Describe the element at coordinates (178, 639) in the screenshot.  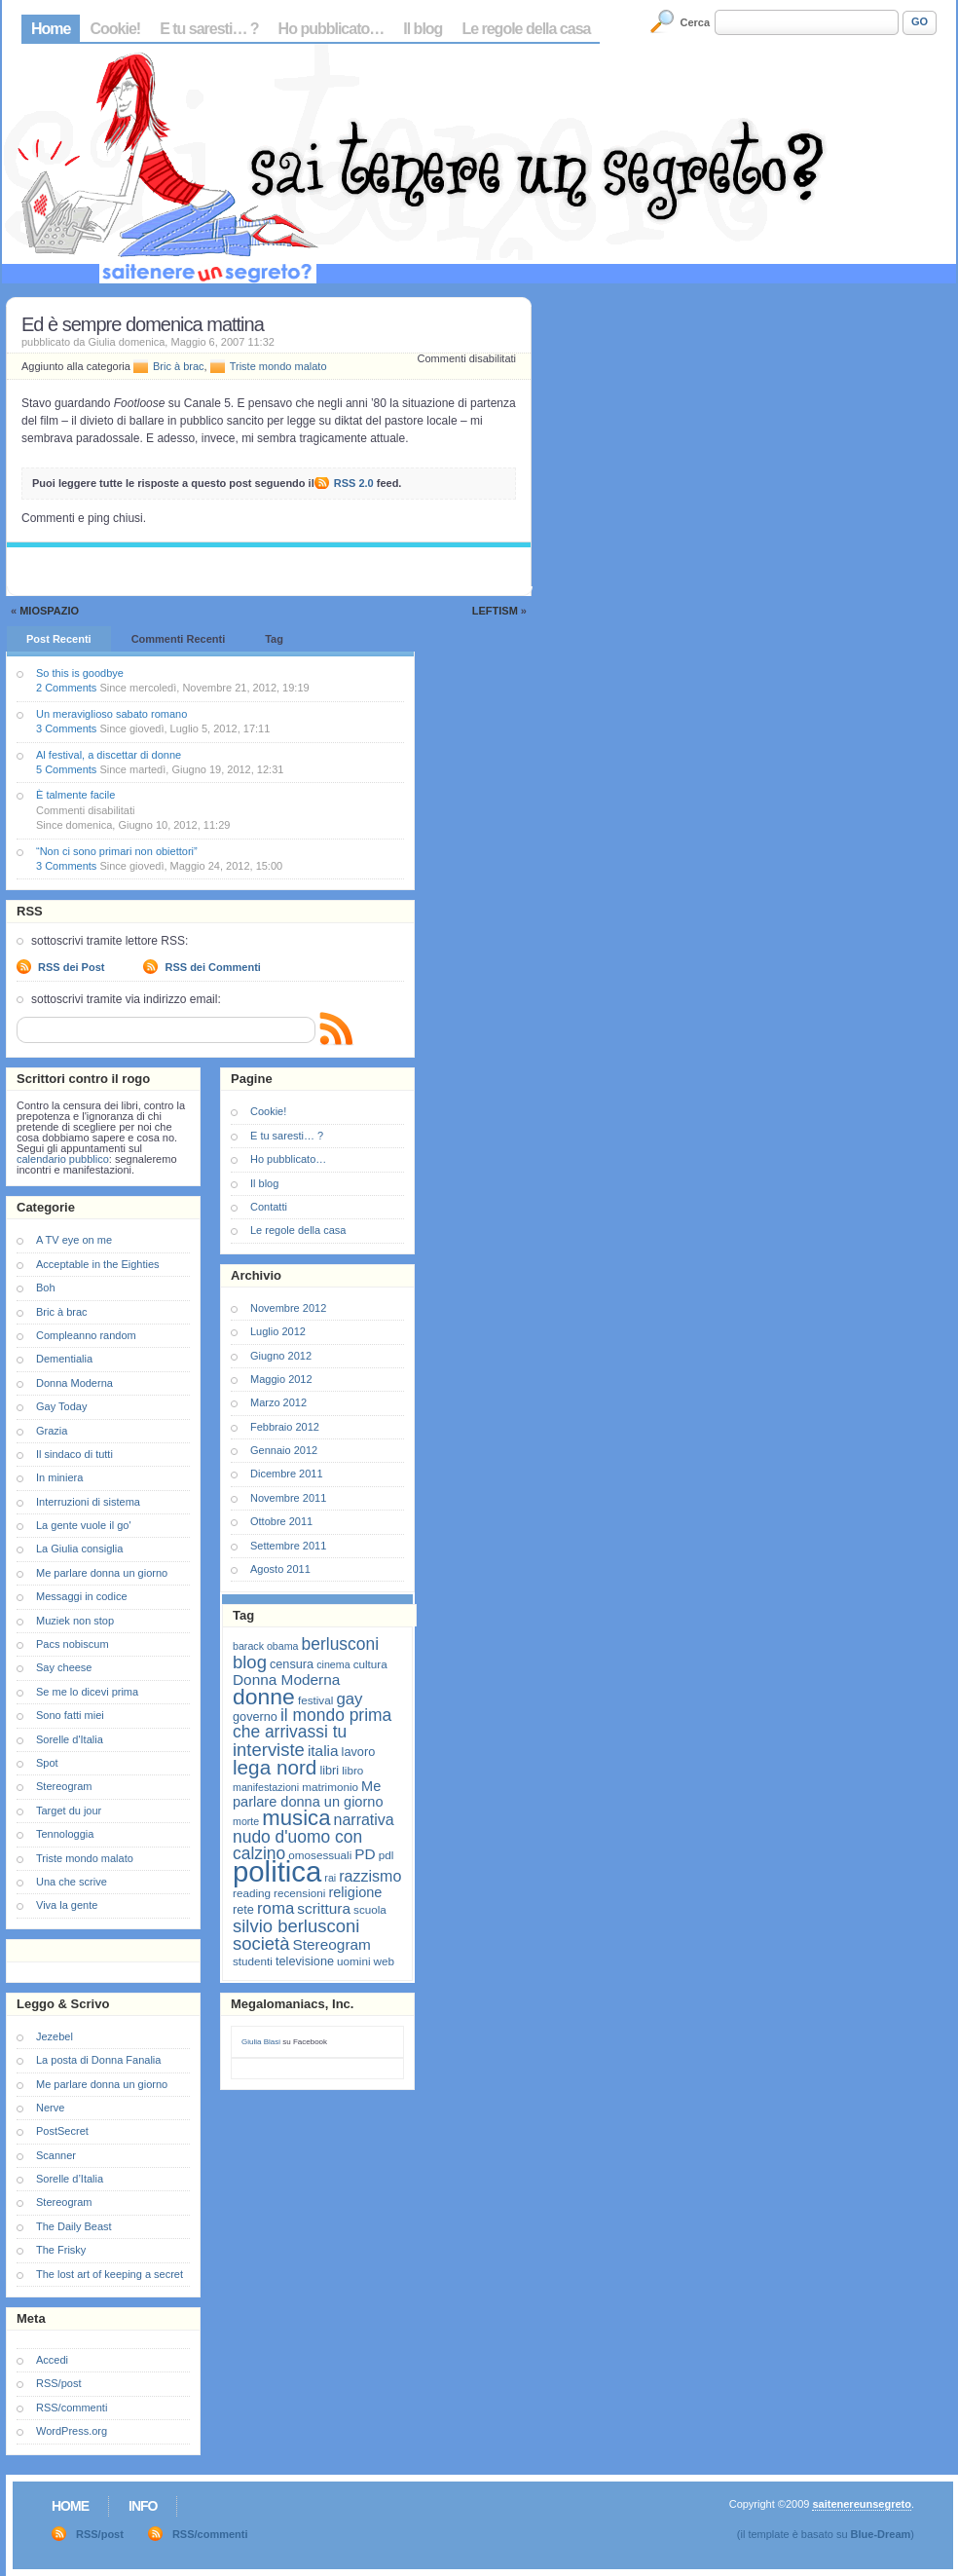
I see `Commenti Recenti` at that location.